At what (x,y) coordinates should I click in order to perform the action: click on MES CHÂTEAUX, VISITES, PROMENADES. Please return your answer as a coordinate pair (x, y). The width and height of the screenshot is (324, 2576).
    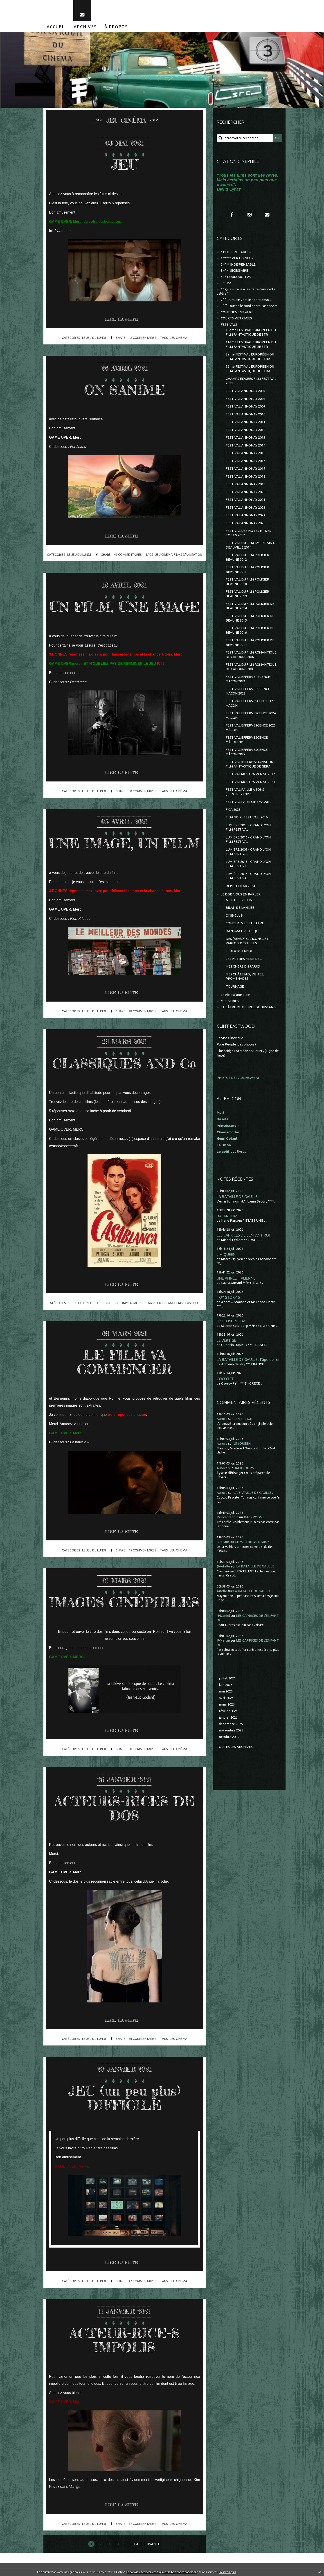
    Looking at the image, I should click on (245, 976).